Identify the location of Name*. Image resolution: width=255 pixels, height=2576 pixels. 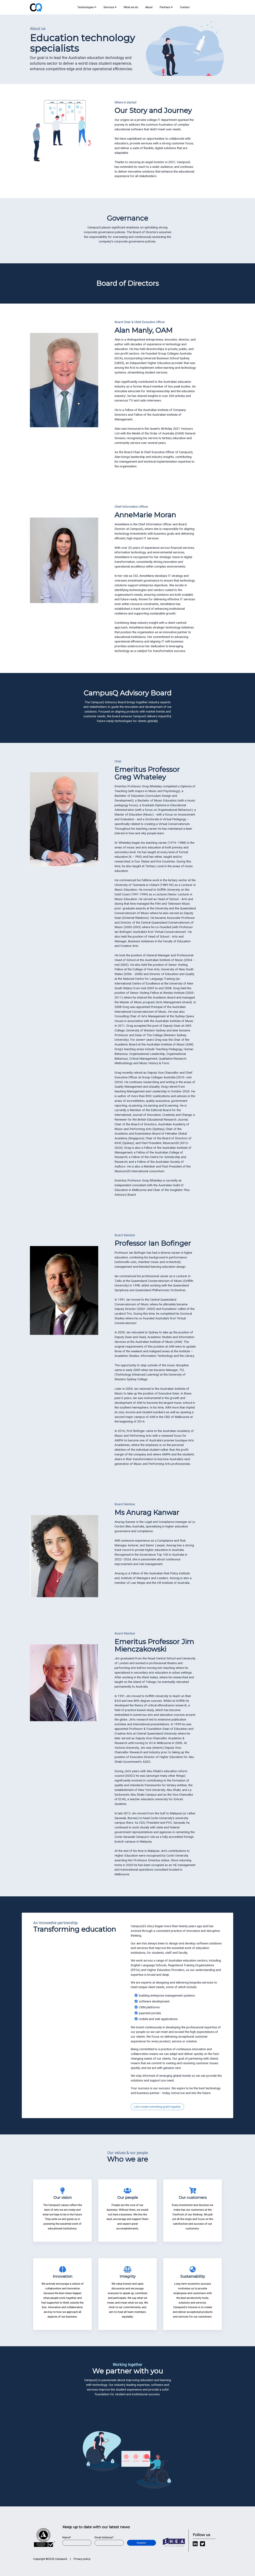
(66, 2537).